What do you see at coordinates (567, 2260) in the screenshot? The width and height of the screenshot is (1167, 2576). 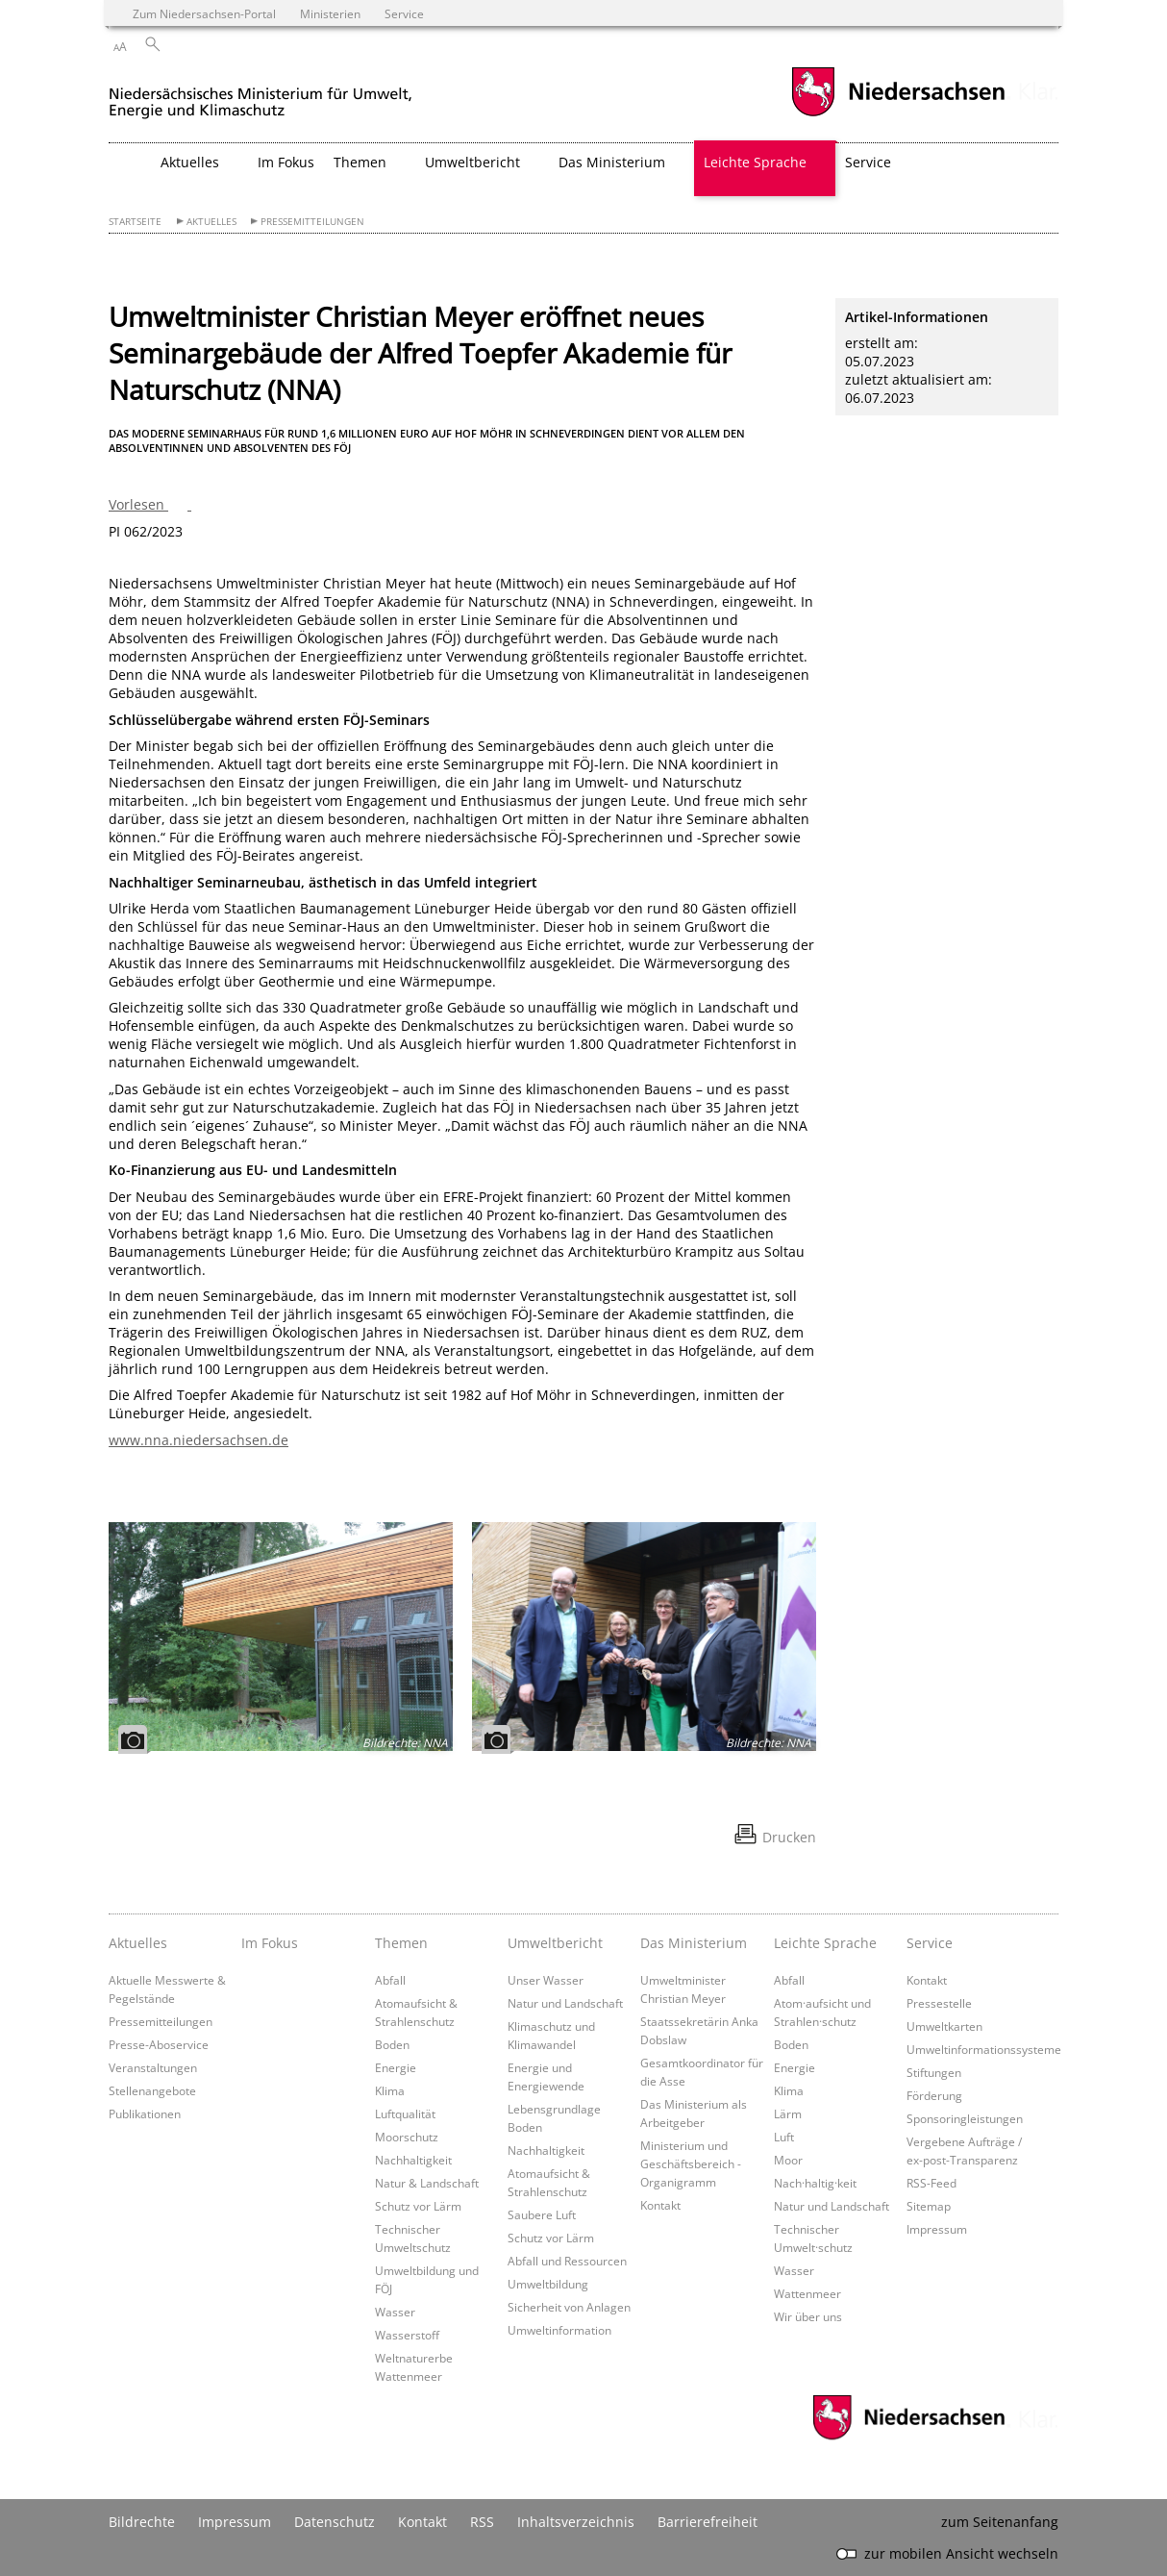 I see `Abfall und Ressourcen` at bounding box center [567, 2260].